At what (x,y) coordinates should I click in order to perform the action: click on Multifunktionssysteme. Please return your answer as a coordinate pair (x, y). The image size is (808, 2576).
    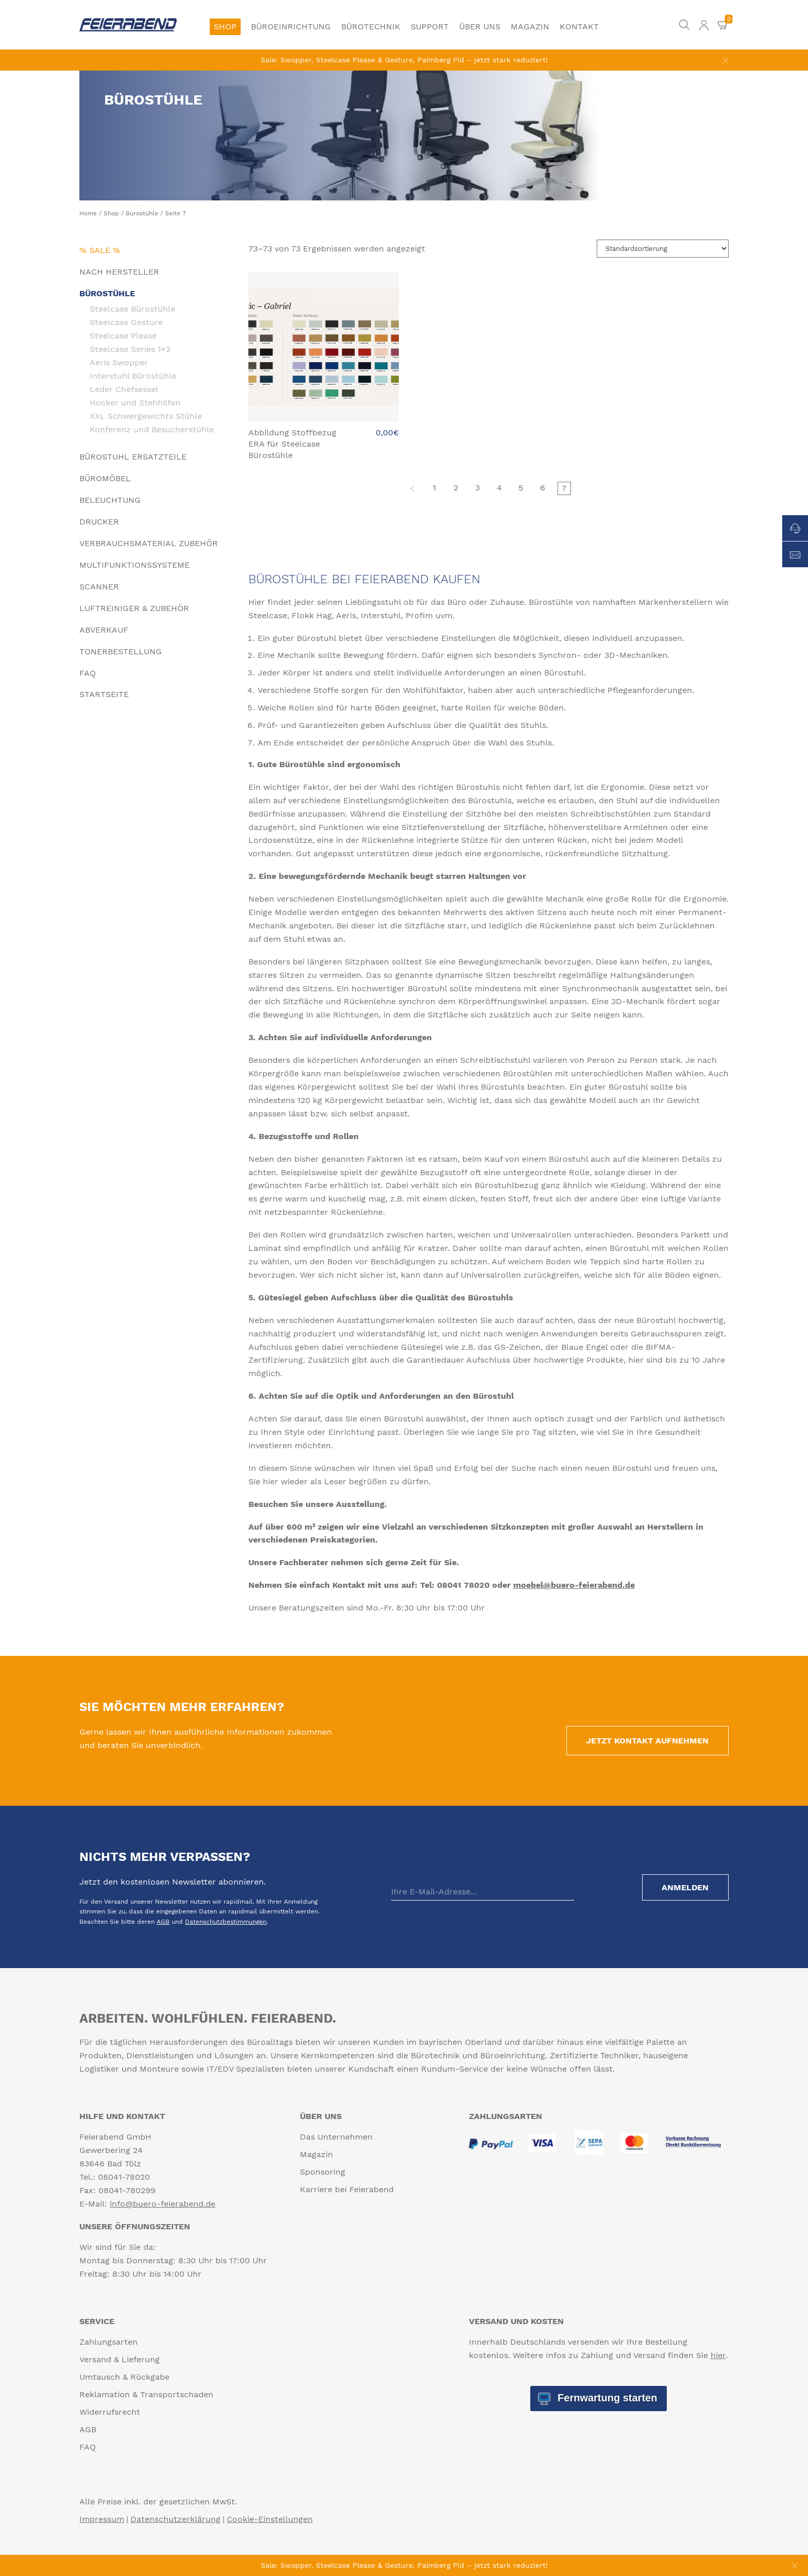
    Looking at the image, I should click on (134, 565).